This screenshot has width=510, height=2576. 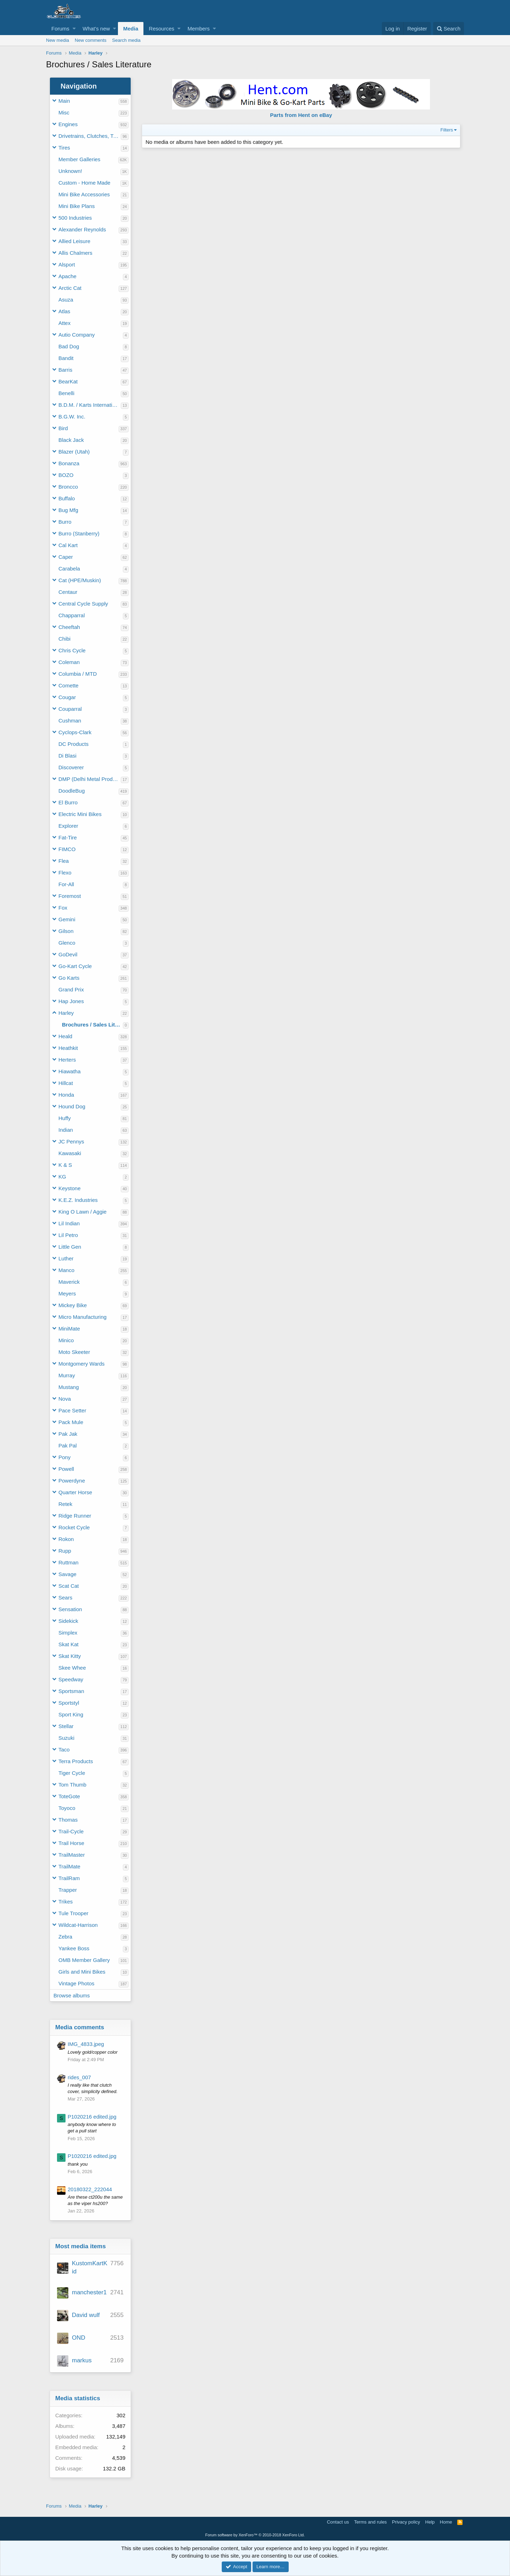 I want to click on Powell, so click(x=66, y=1469).